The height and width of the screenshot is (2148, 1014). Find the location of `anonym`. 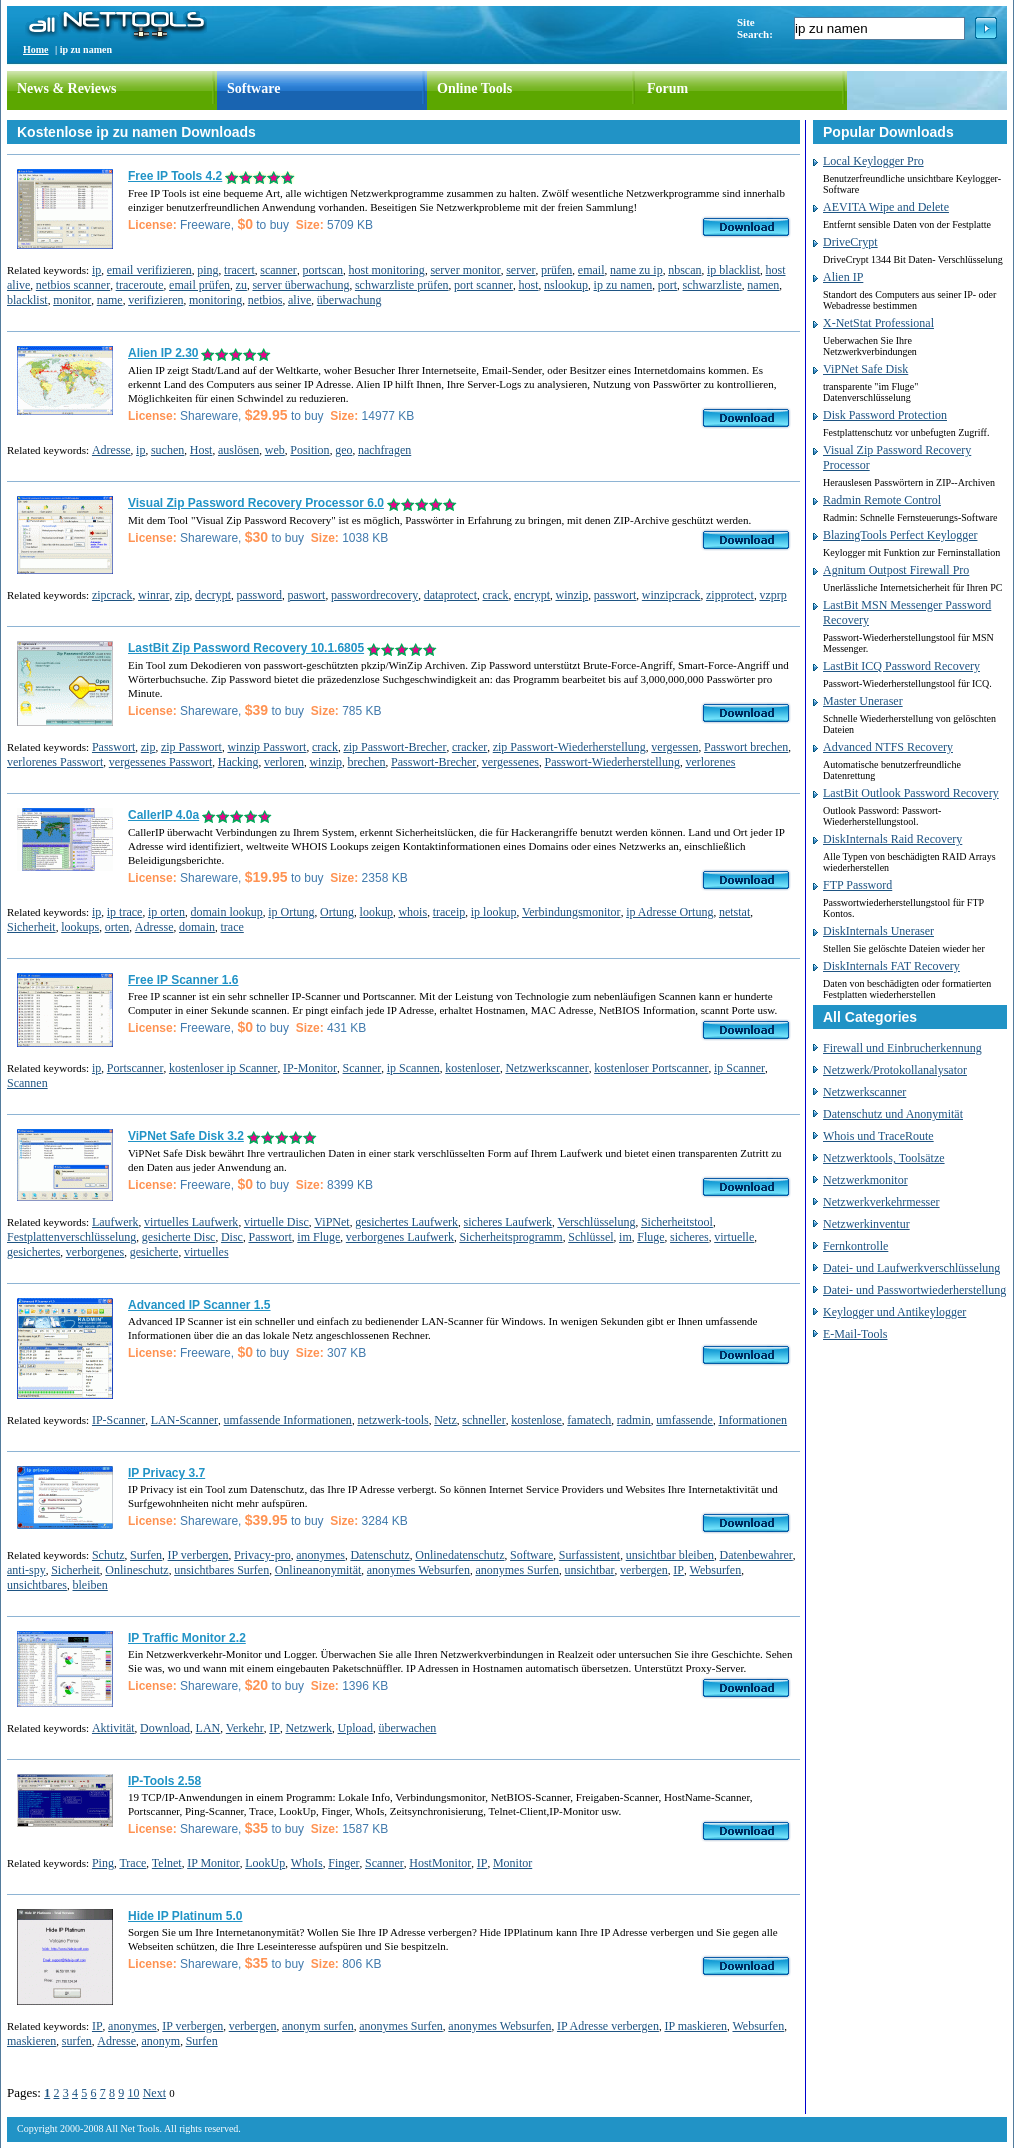

anonym is located at coordinates (160, 2041).